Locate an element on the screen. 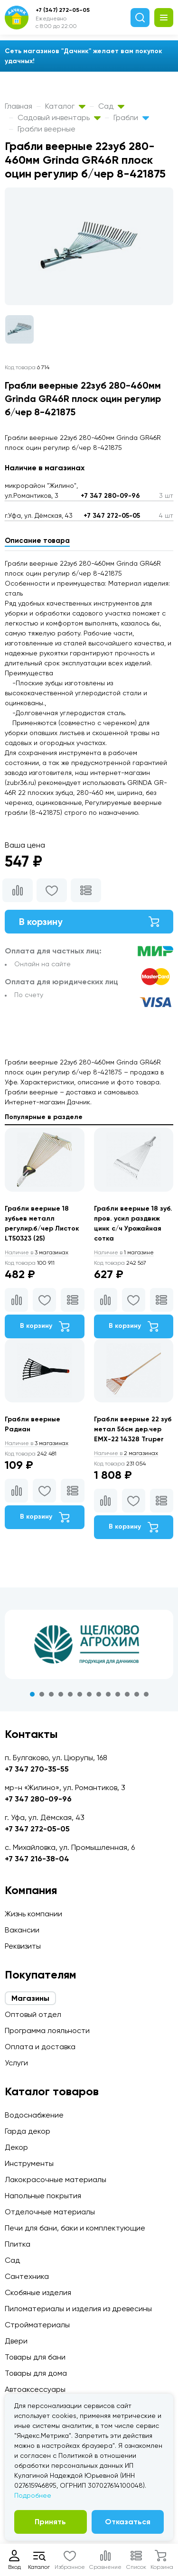 This screenshot has height=2576, width=178. Отказаться is located at coordinates (127, 2521).